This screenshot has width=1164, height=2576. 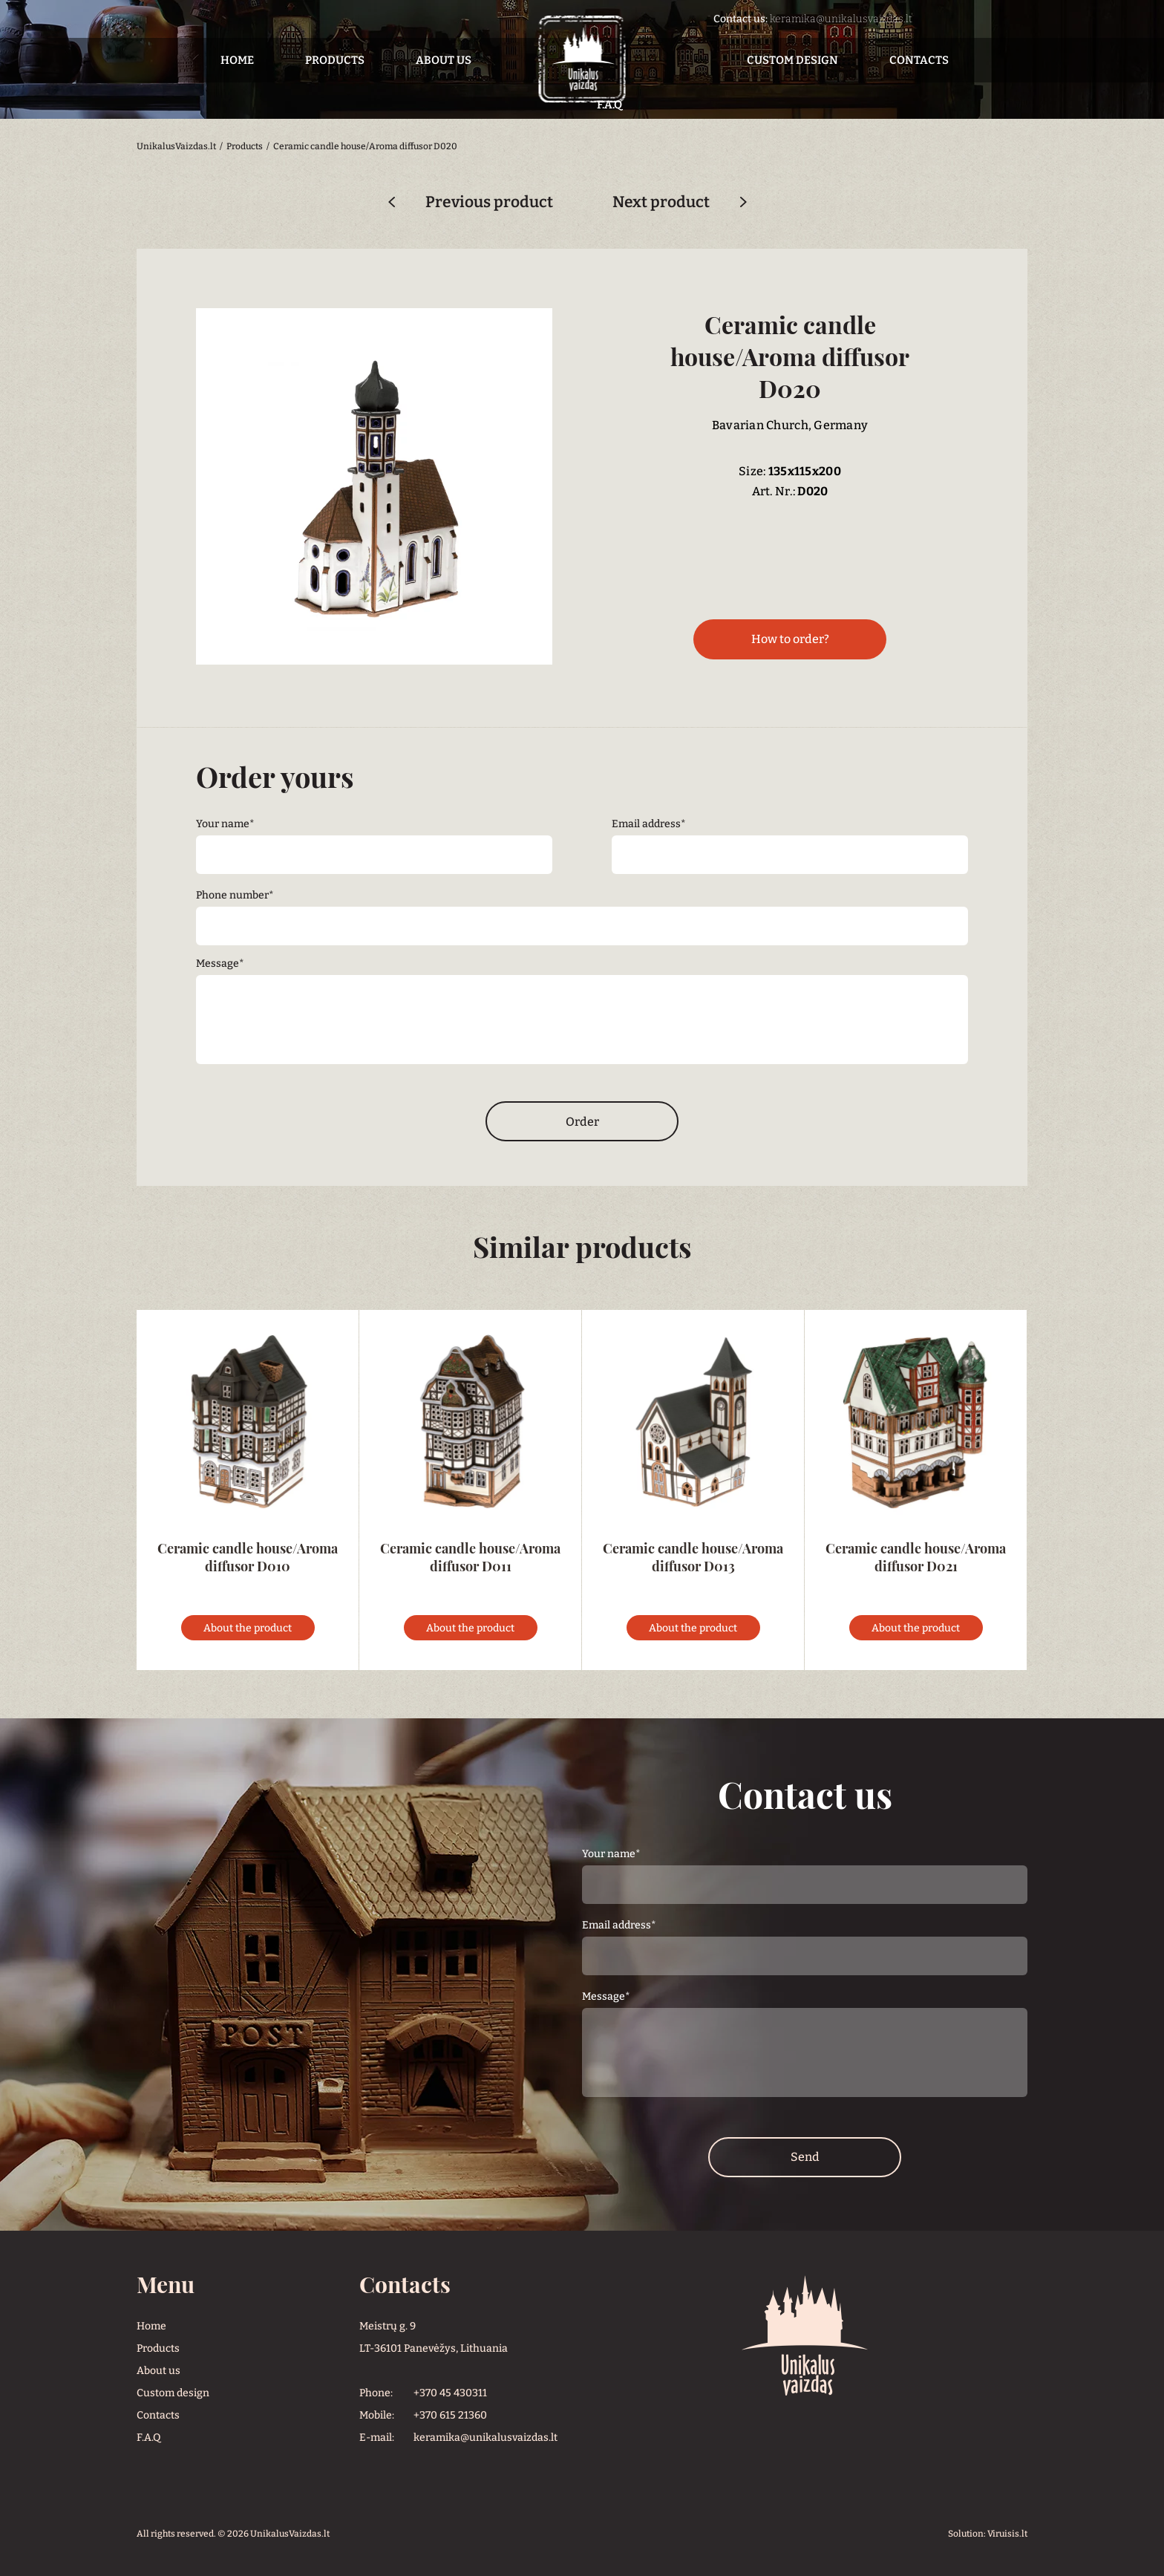 I want to click on +370 615 21360, so click(x=450, y=2415).